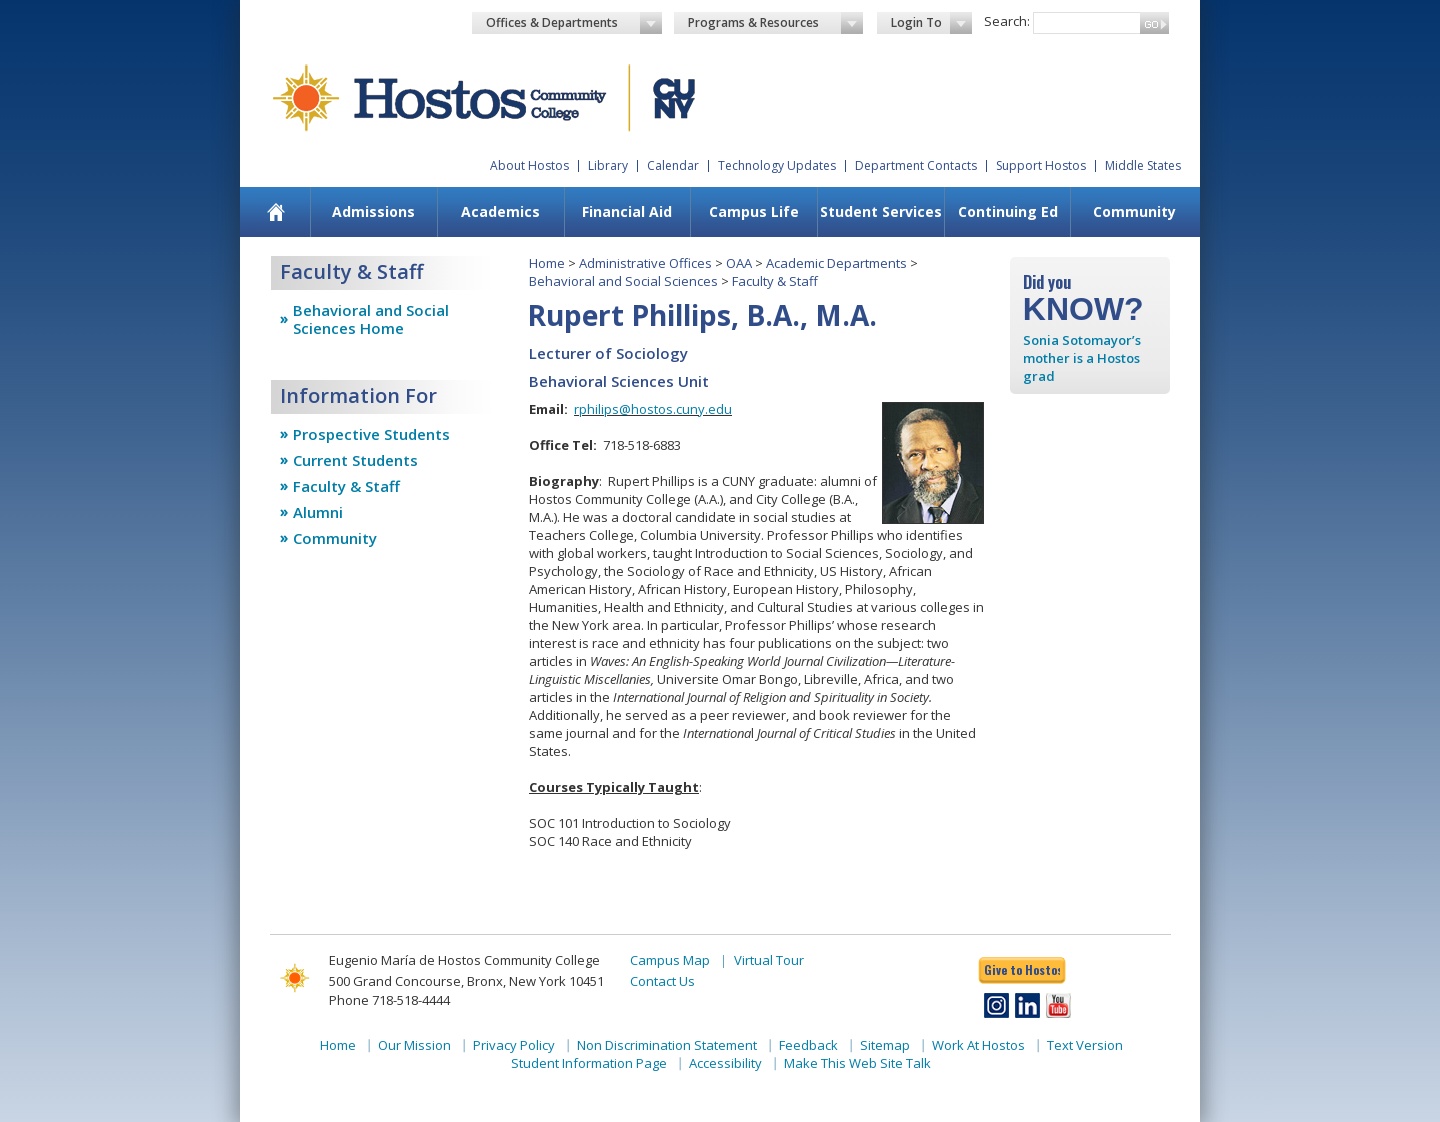 This screenshot has width=1440, height=1122. What do you see at coordinates (670, 960) in the screenshot?
I see `Campus Map` at bounding box center [670, 960].